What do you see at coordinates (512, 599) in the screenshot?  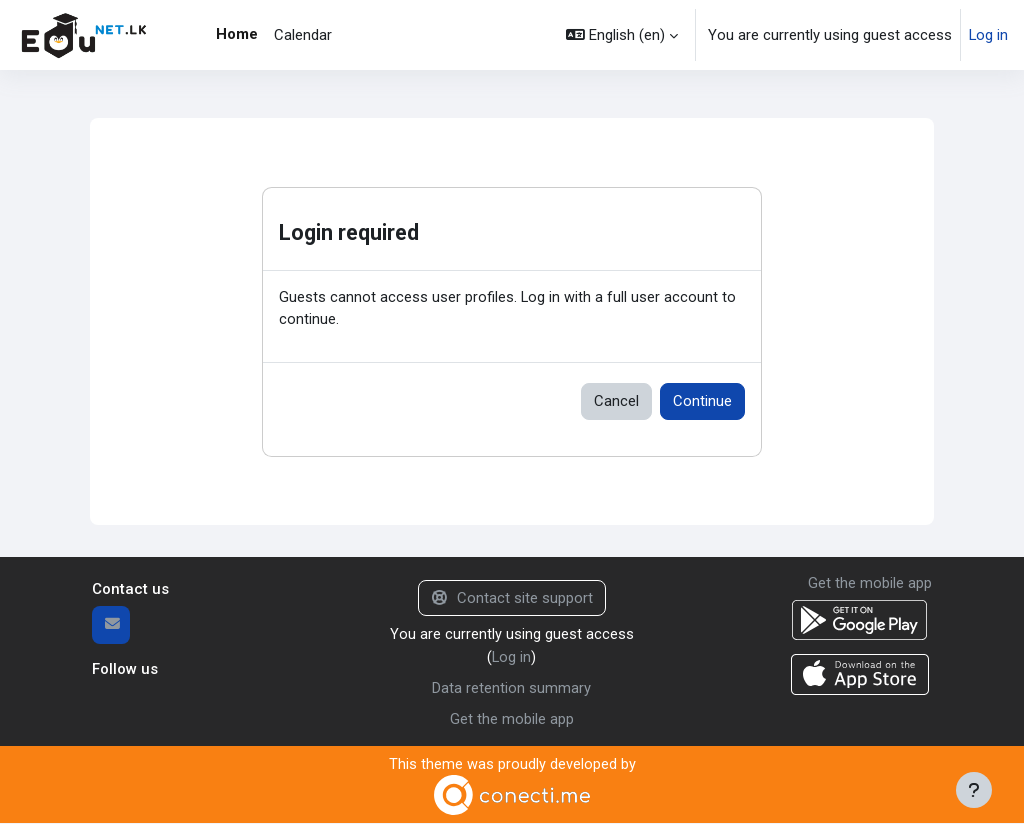 I see `Contact site support` at bounding box center [512, 599].